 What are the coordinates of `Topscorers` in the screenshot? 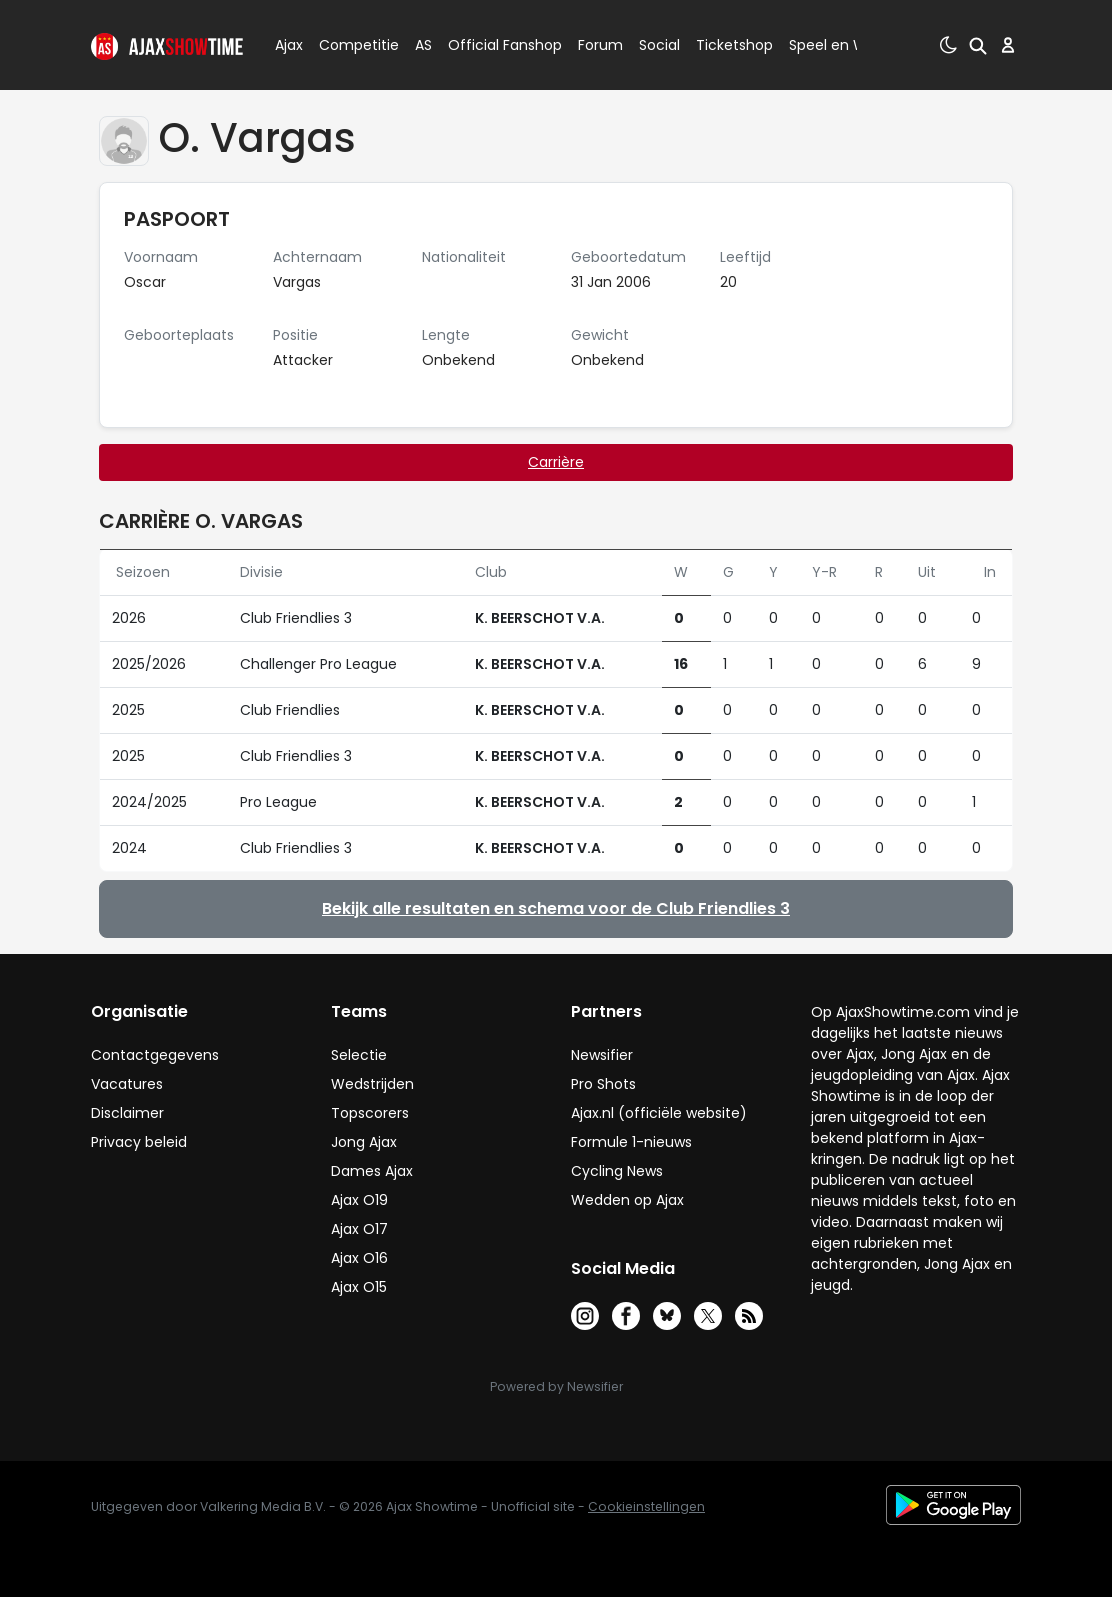 It's located at (370, 1113).